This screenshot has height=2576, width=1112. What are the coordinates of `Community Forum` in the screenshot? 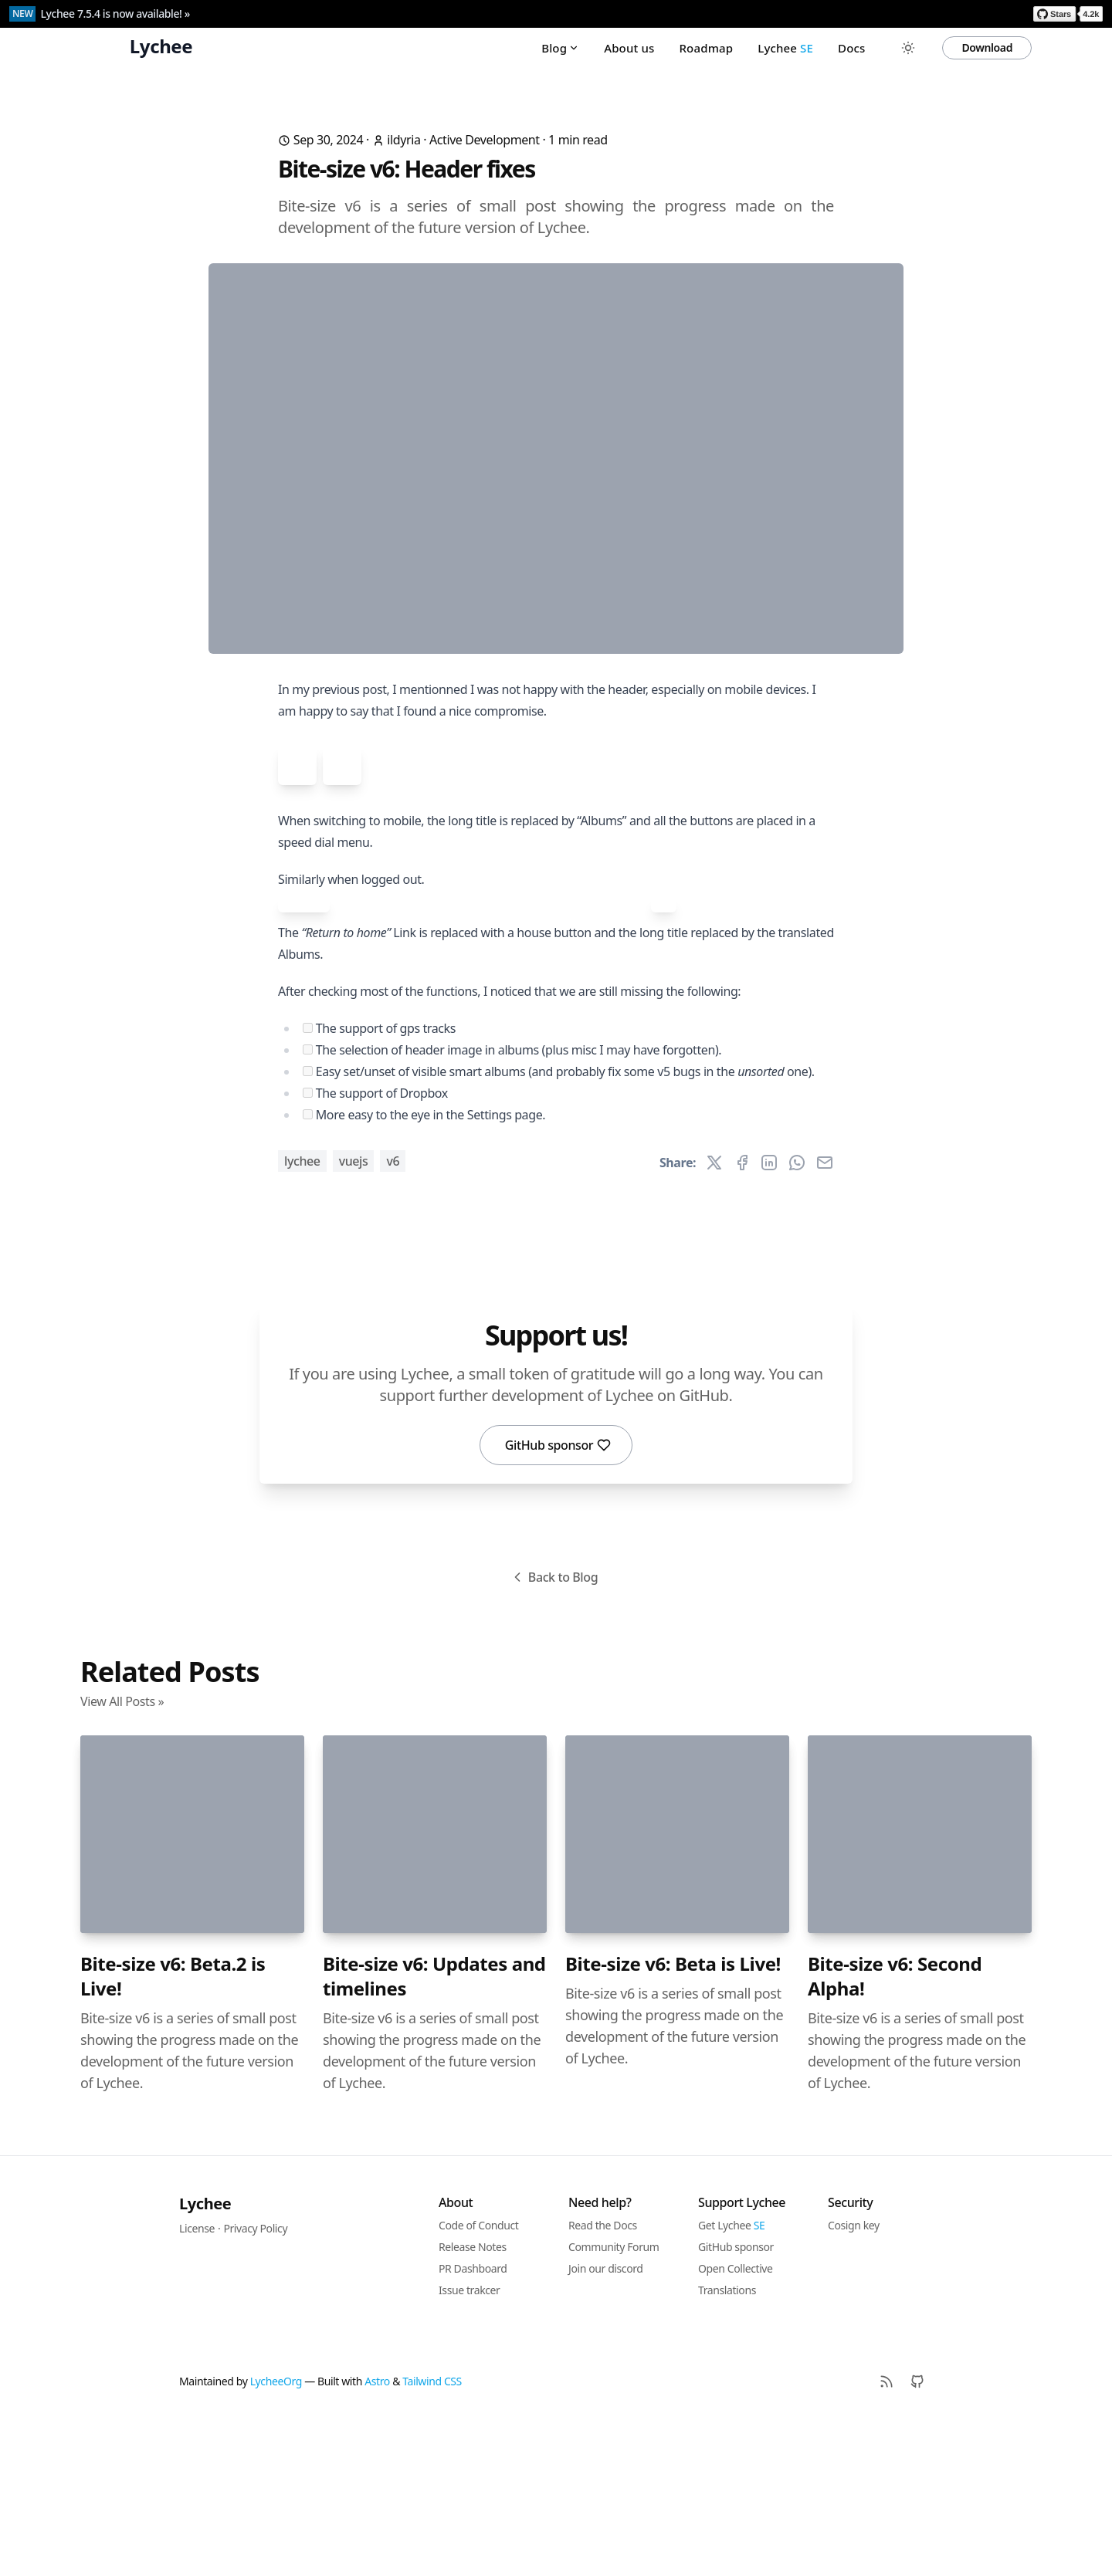 It's located at (613, 2401).